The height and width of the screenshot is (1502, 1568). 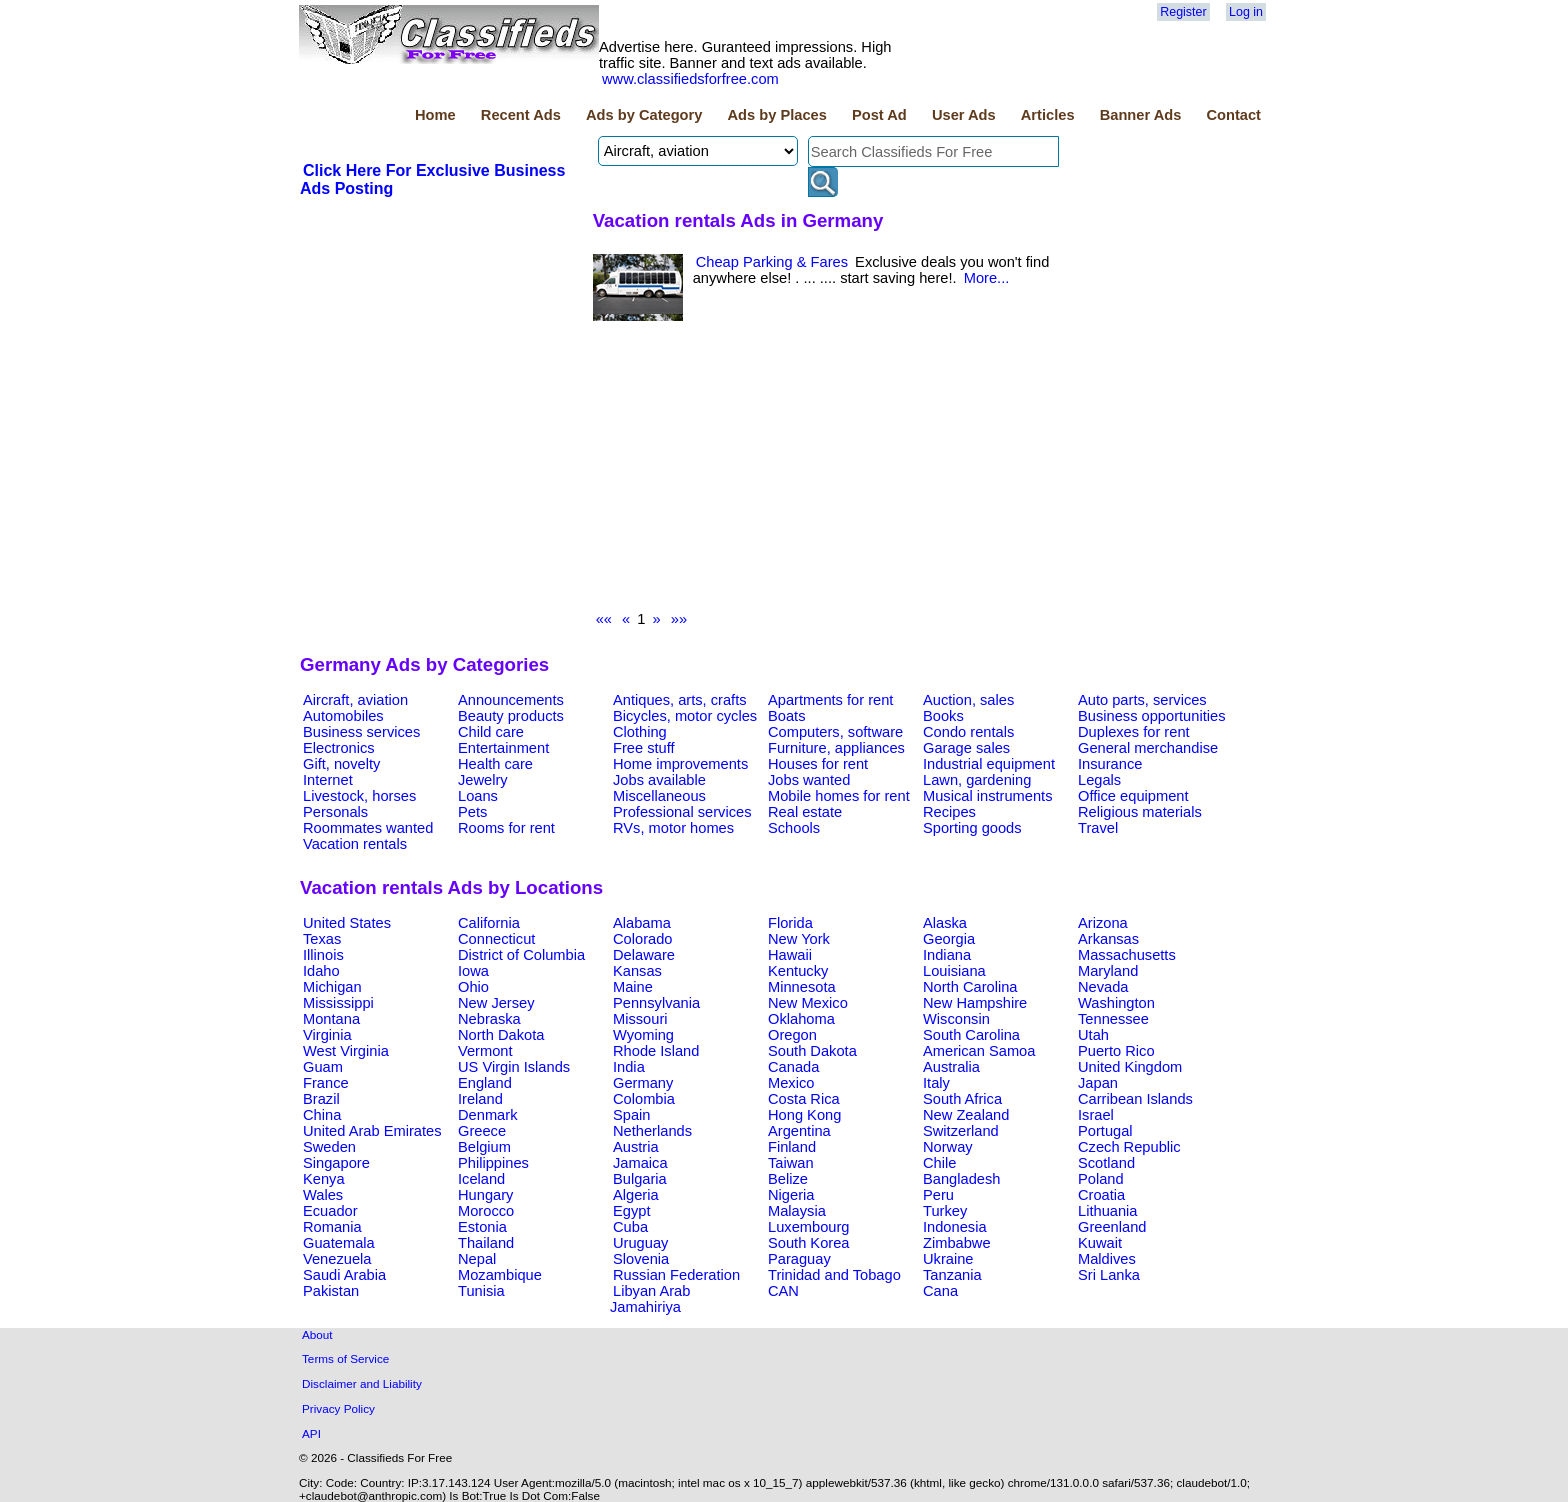 I want to click on Announcements, so click(x=511, y=700).